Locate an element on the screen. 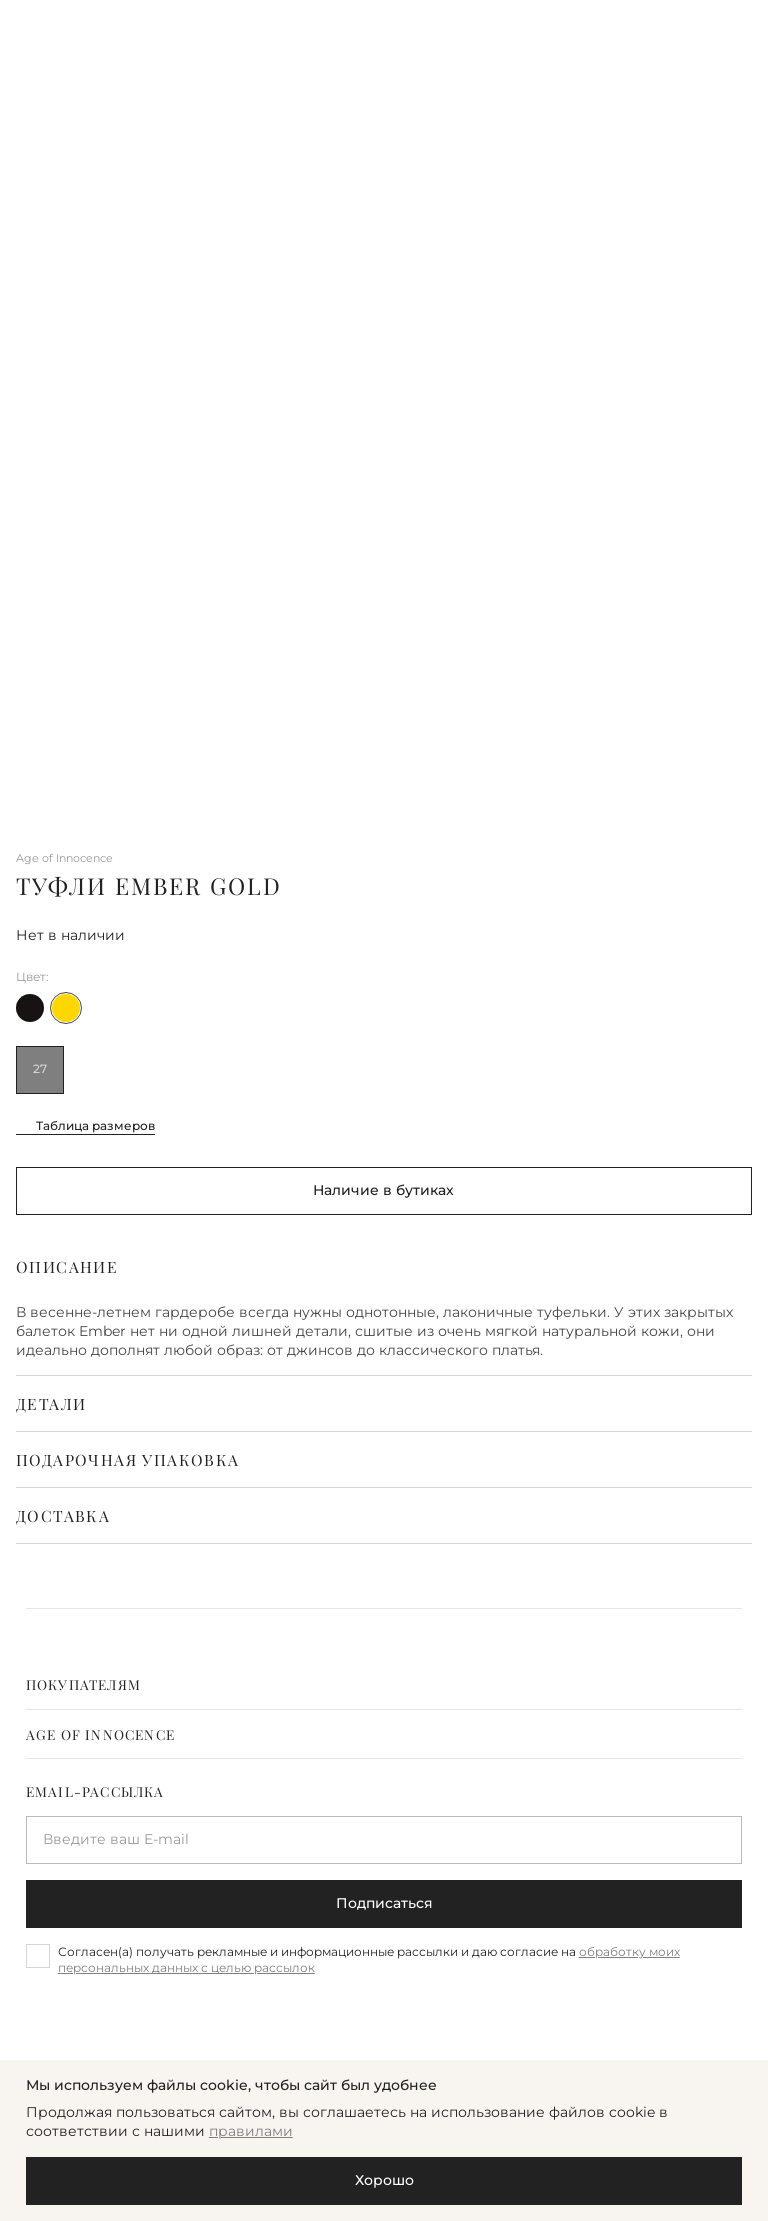  правилами is located at coordinates (251, 2131).